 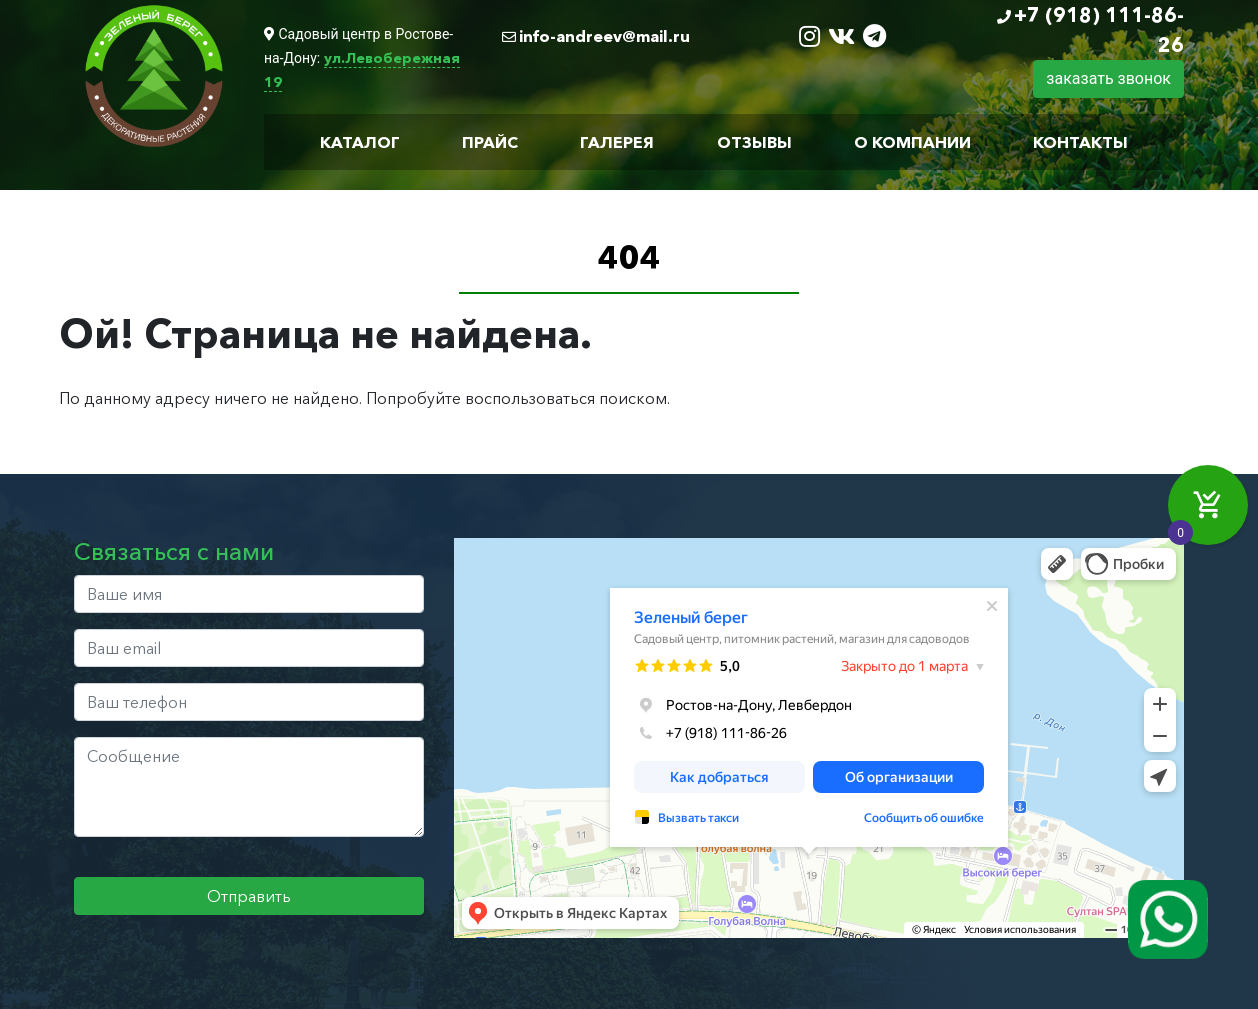 What do you see at coordinates (360, 142) in the screenshot?
I see `Каталог` at bounding box center [360, 142].